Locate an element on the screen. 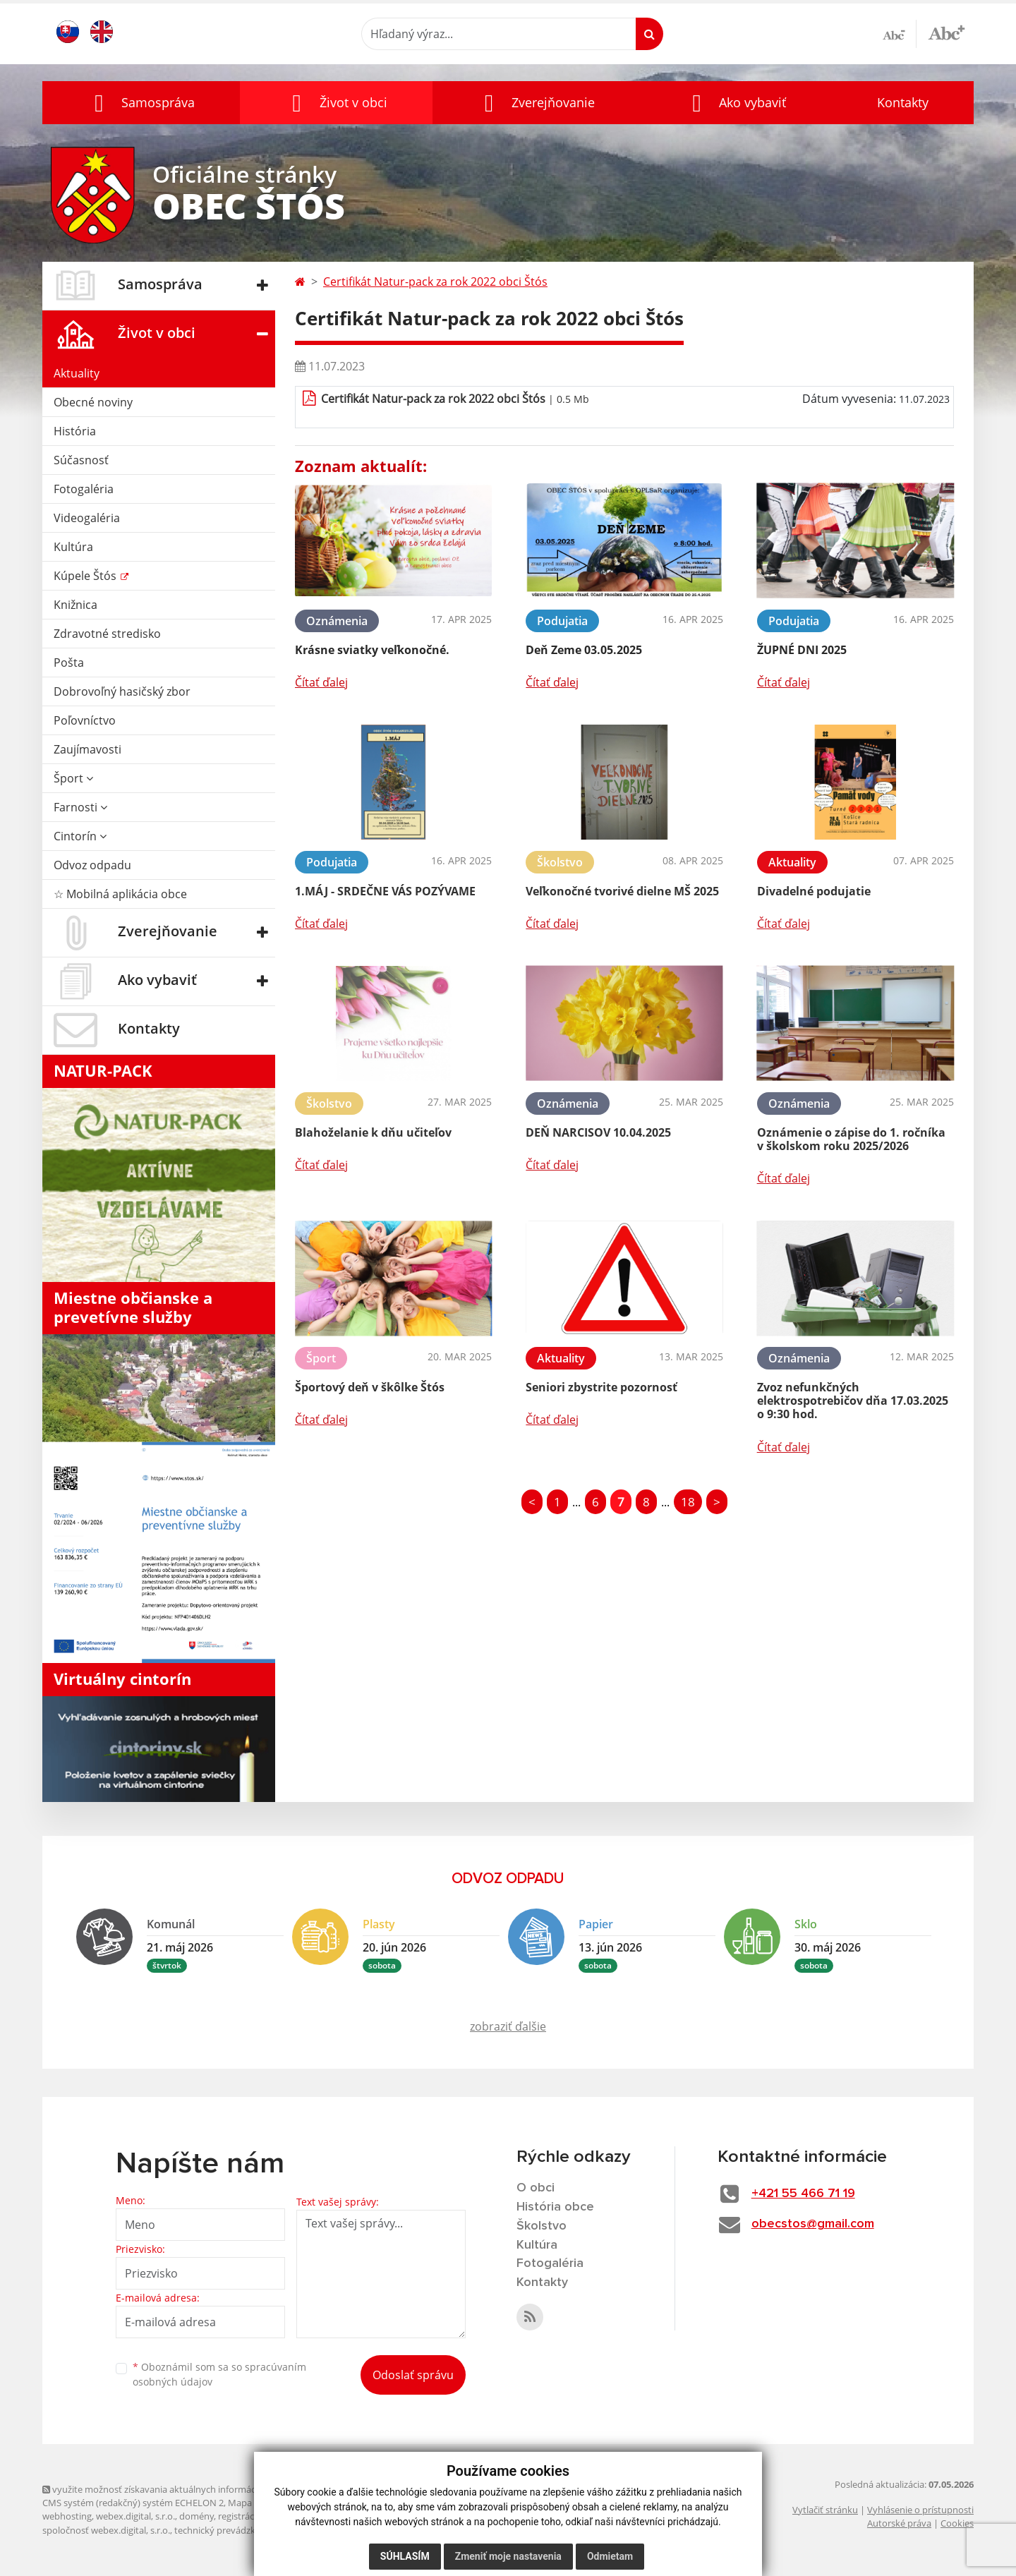 Image resolution: width=1016 pixels, height=2576 pixels. O obci is located at coordinates (535, 2188).